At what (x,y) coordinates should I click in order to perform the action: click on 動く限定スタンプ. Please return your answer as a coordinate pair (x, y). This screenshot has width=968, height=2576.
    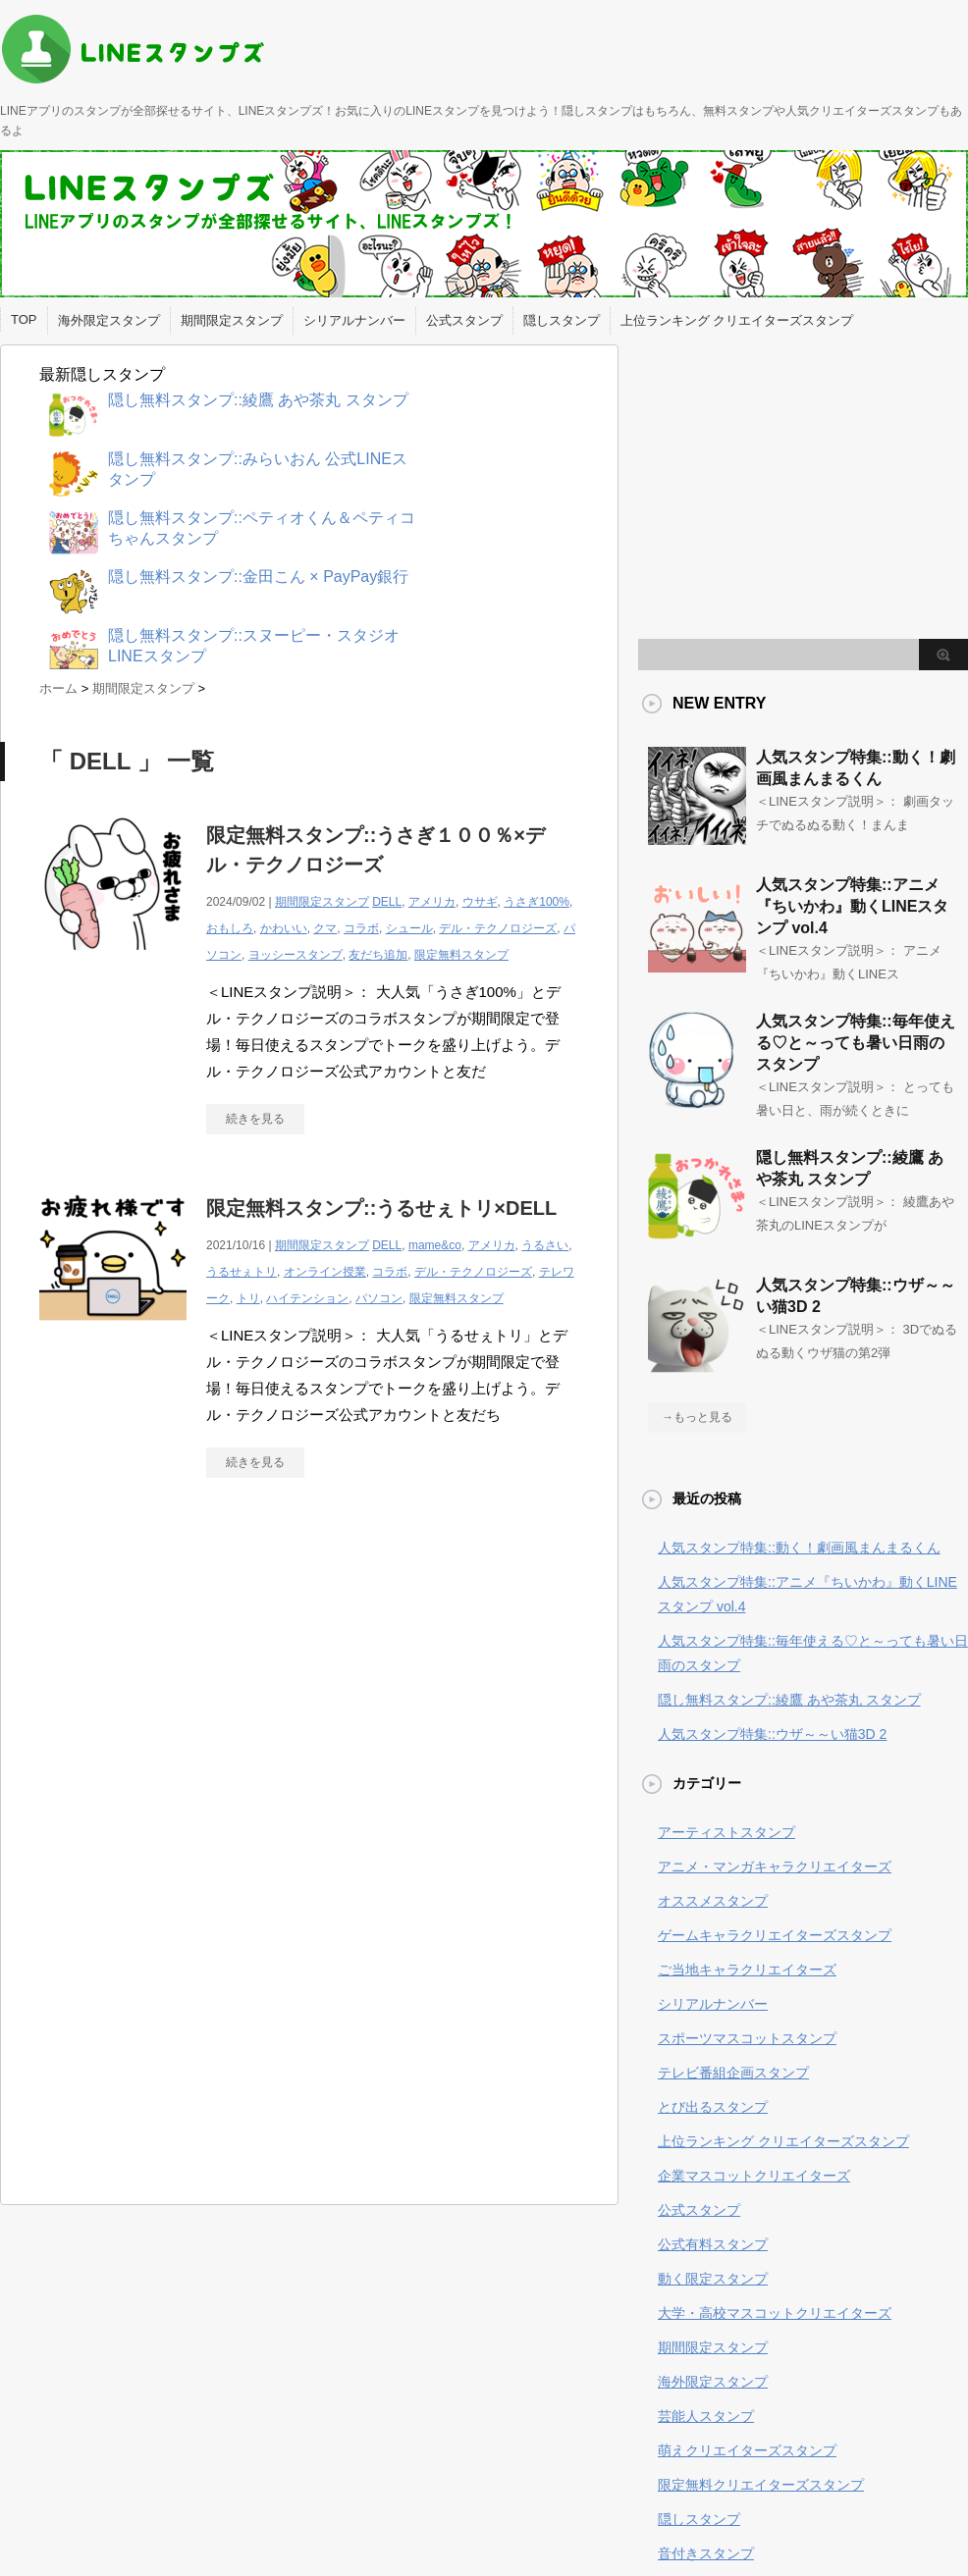
    Looking at the image, I should click on (713, 2279).